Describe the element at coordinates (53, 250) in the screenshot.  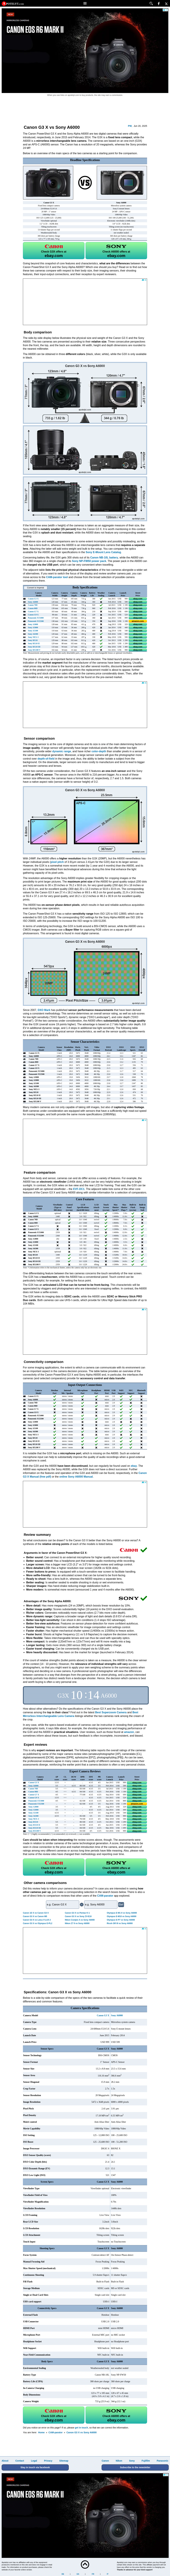
I see `G3X offers at` at that location.